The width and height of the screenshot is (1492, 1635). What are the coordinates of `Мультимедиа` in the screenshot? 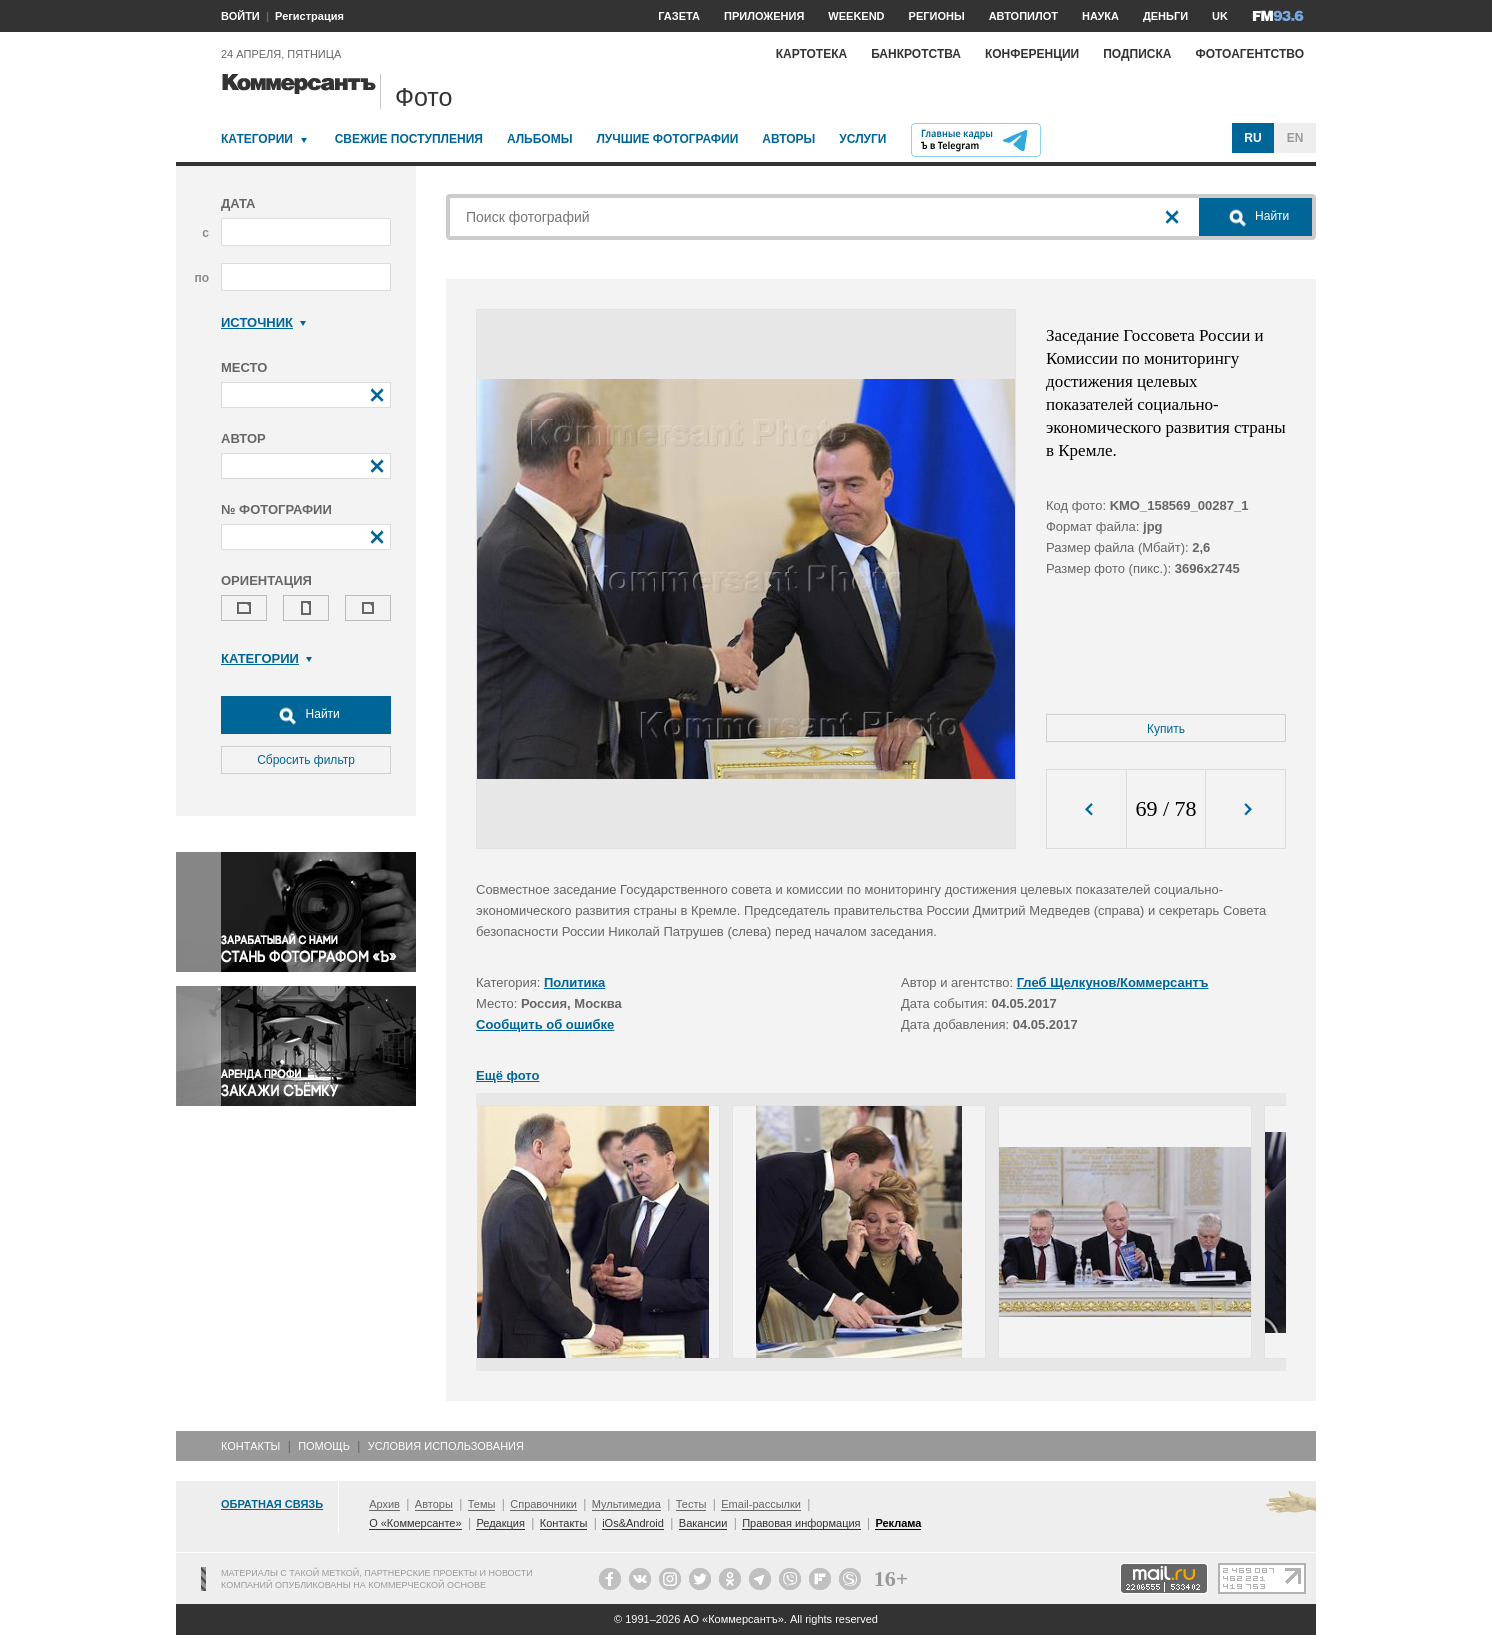 It's located at (626, 1504).